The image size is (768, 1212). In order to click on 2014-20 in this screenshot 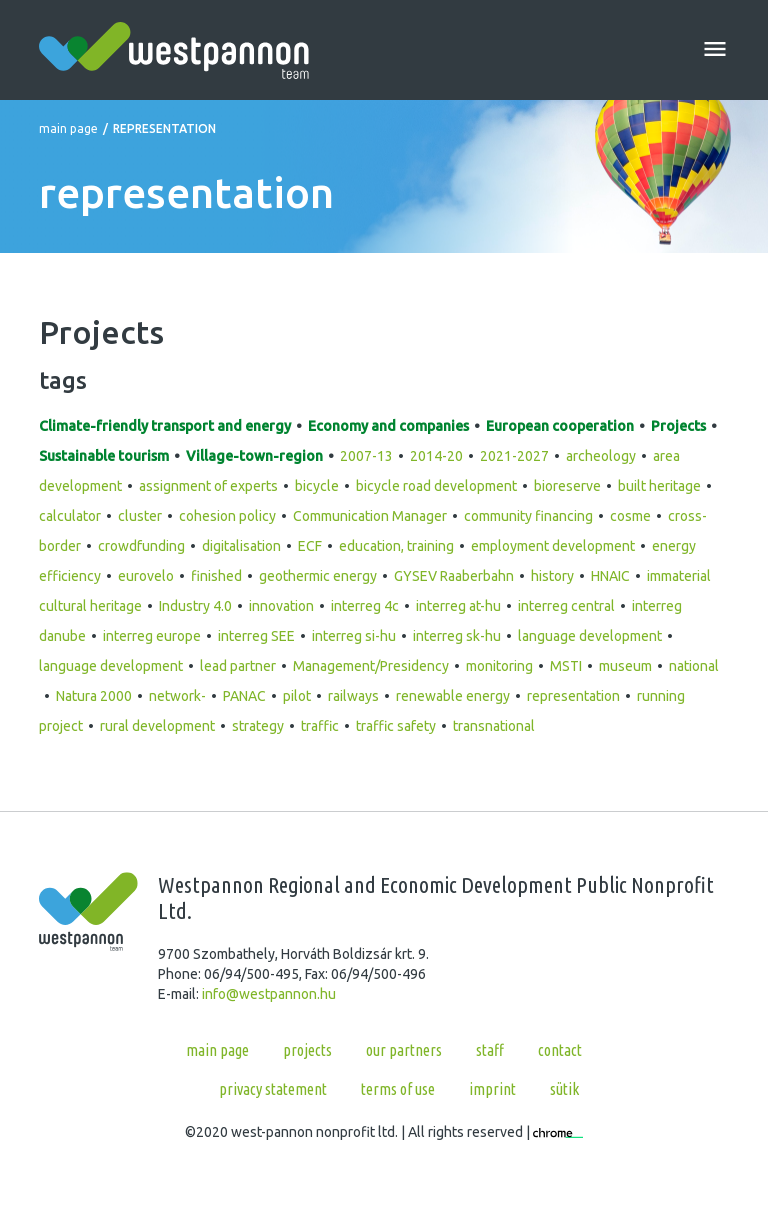, I will do `click(436, 456)`.